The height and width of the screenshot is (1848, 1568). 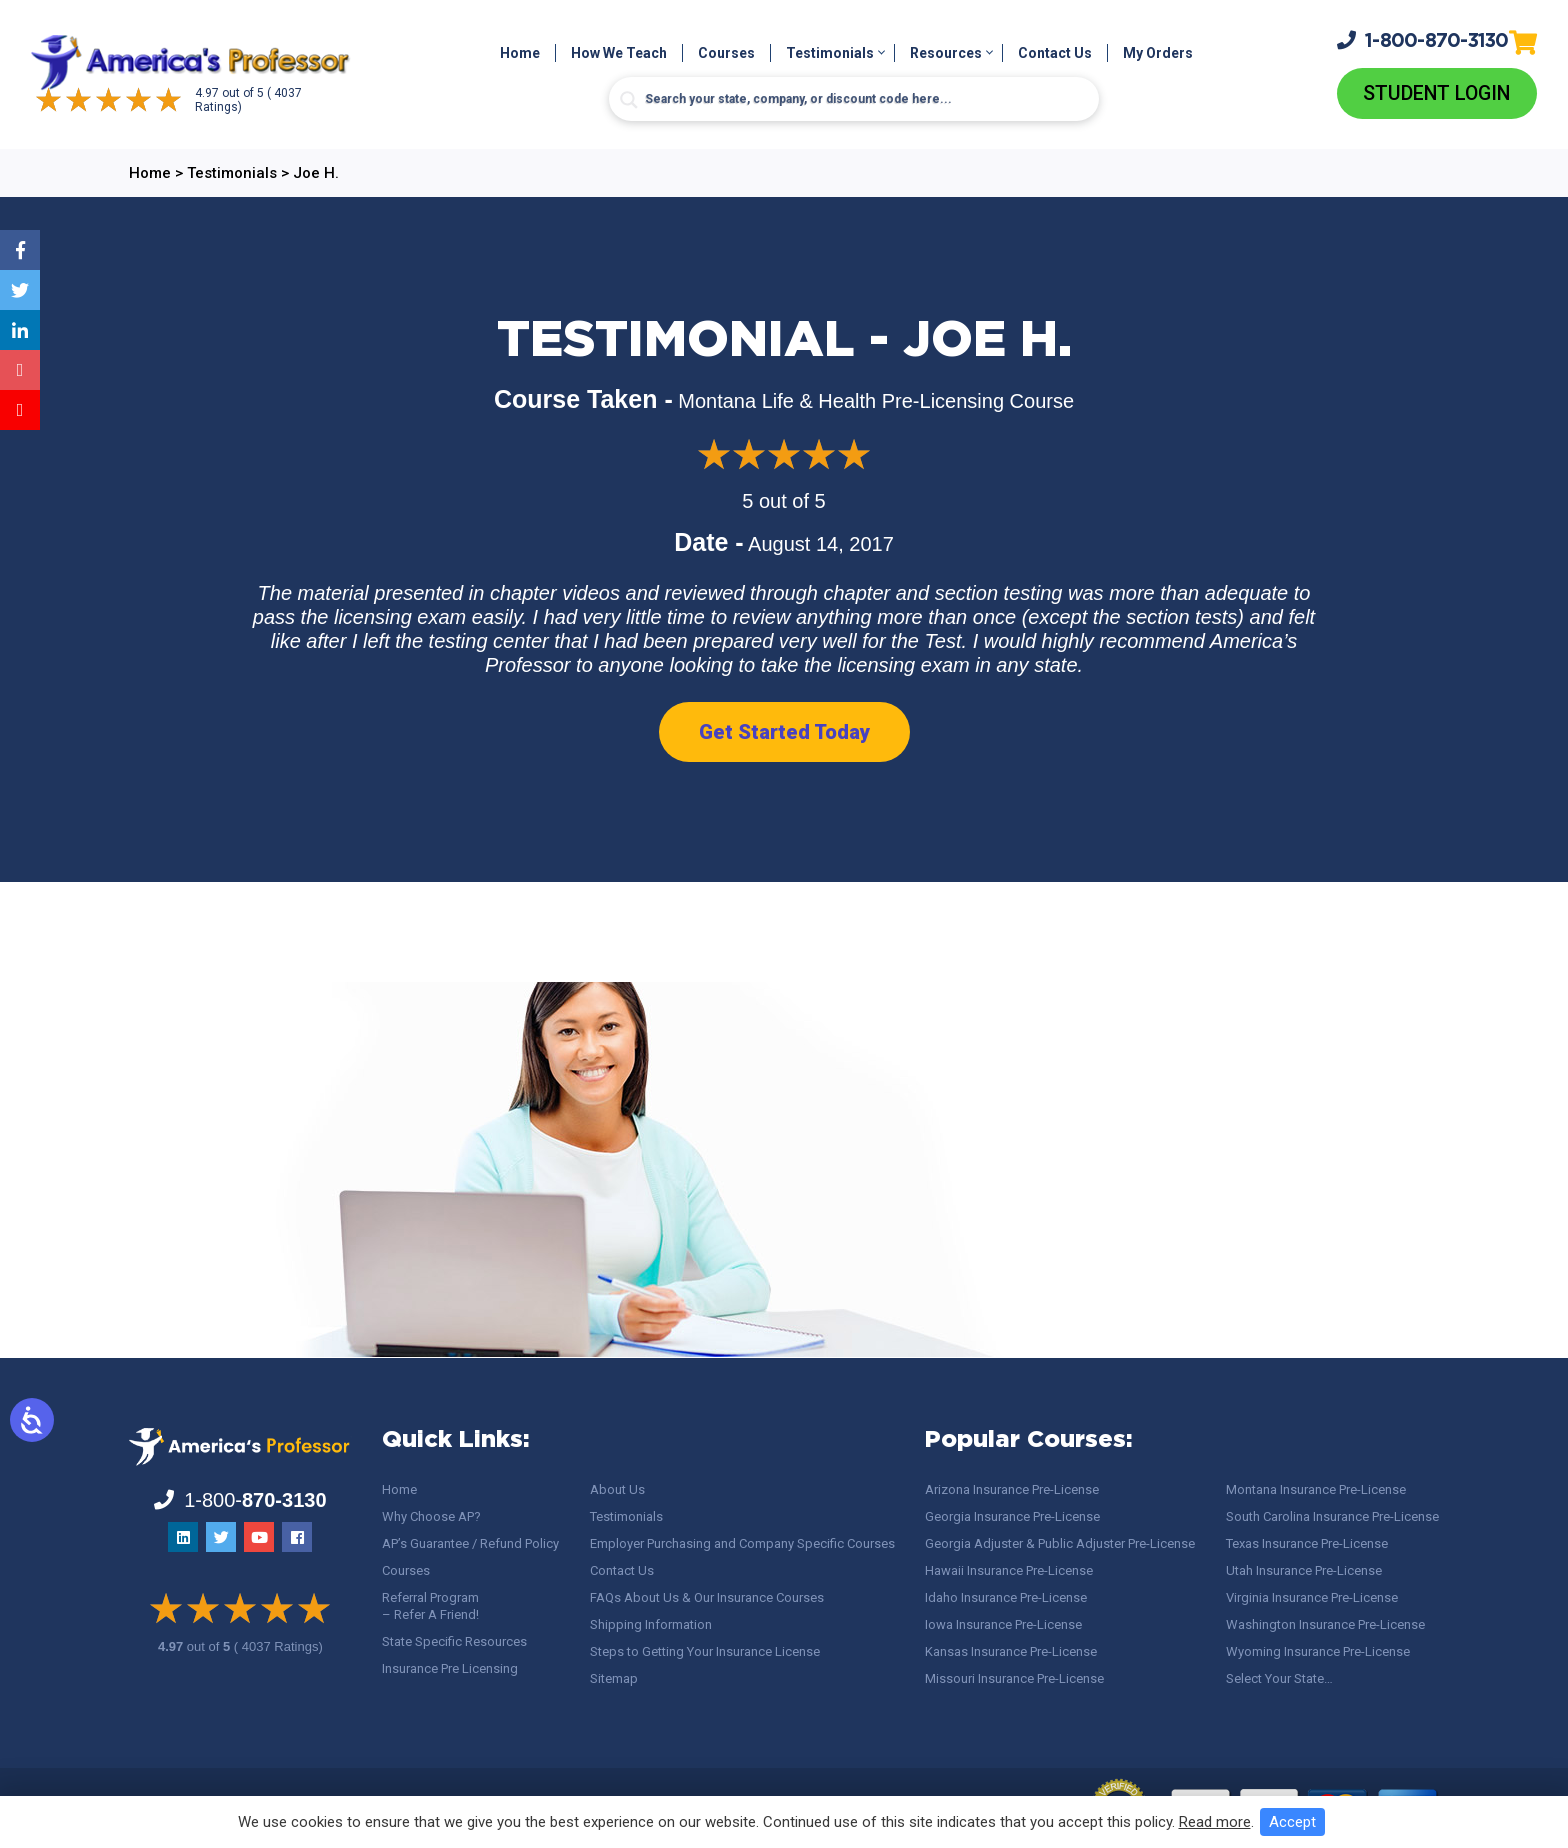 What do you see at coordinates (1304, 1570) in the screenshot?
I see `Utah Insurance Pre-License` at bounding box center [1304, 1570].